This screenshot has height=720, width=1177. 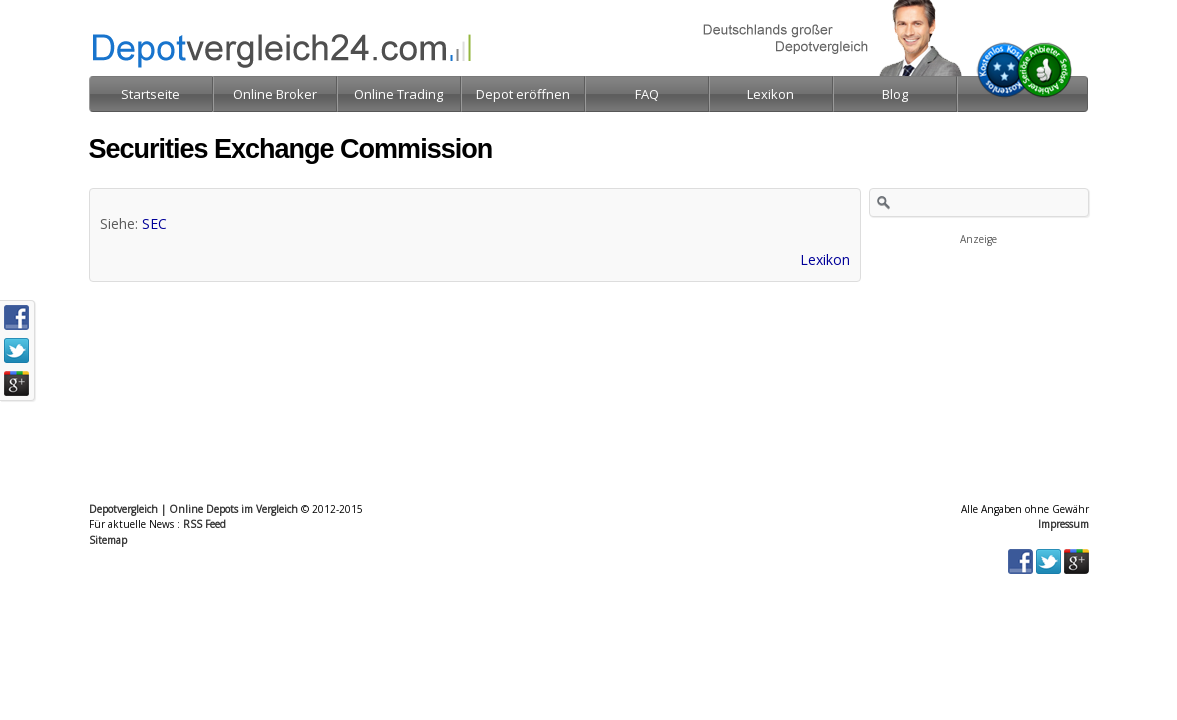 I want to click on SEC, so click(x=154, y=223).